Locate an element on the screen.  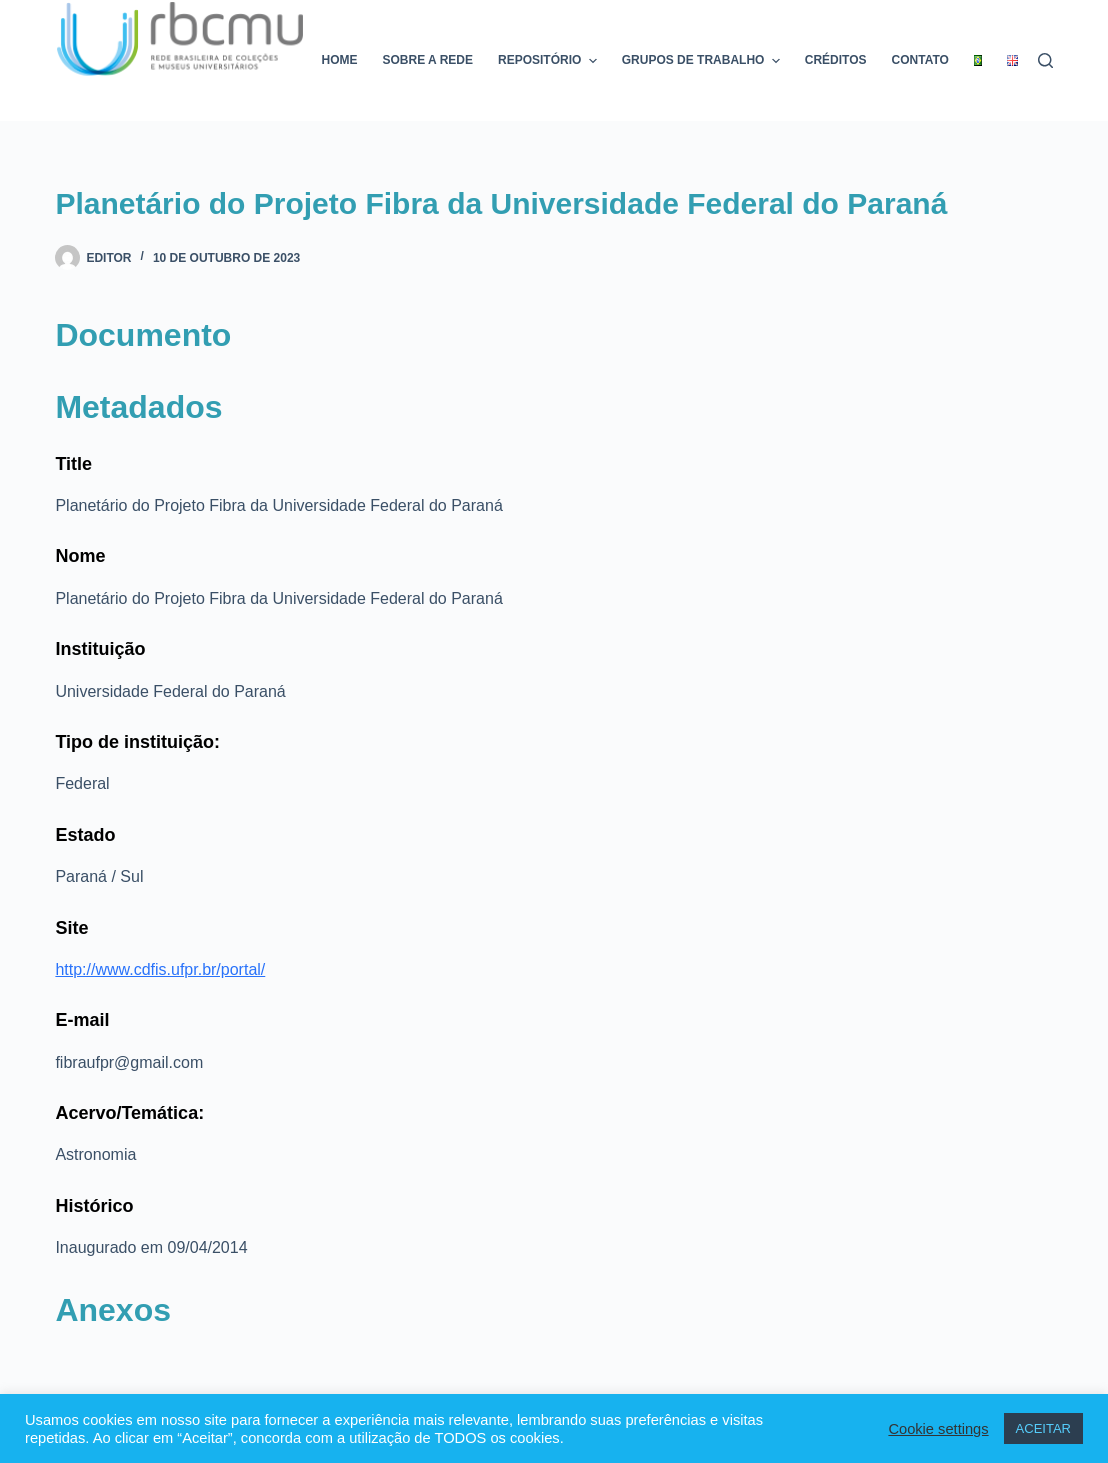
[menuitem] is located at coordinates (977, 60).